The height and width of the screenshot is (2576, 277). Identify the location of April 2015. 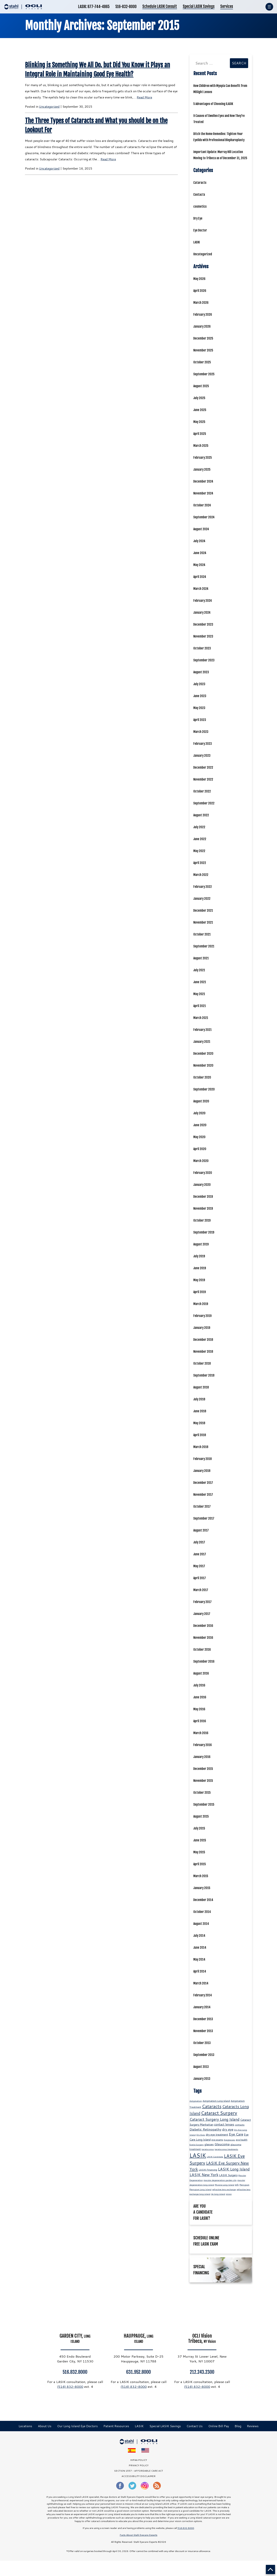
(199, 1864).